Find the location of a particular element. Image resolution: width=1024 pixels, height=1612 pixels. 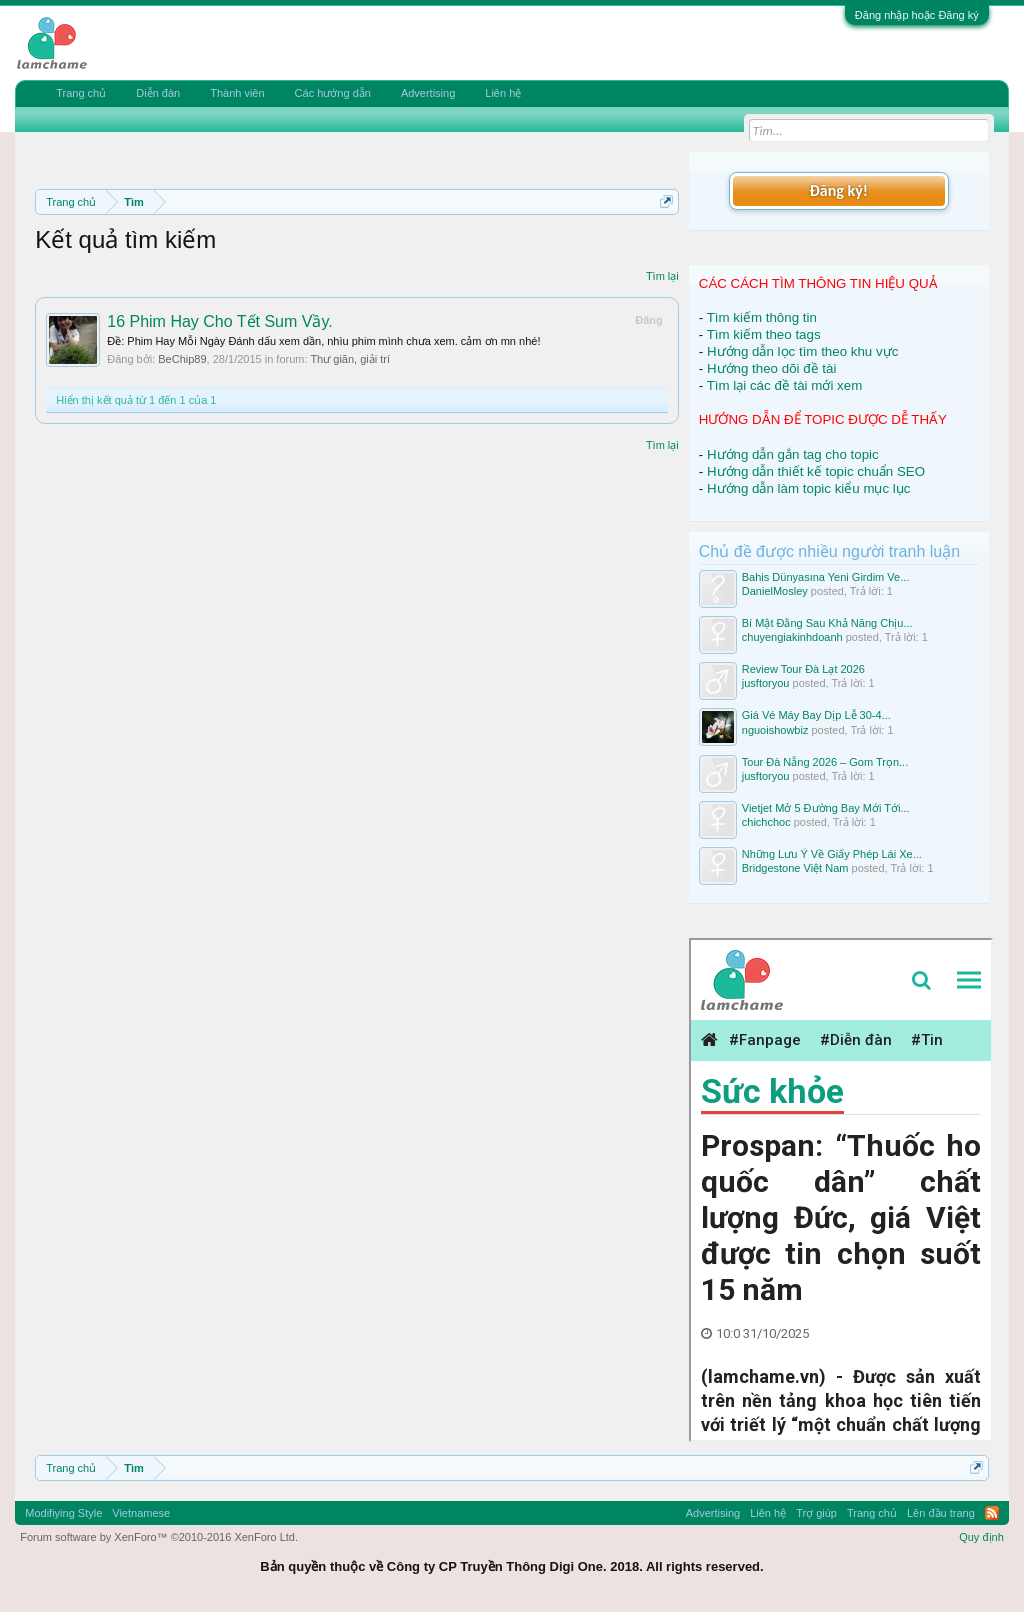

Đăng ký! is located at coordinates (839, 190).